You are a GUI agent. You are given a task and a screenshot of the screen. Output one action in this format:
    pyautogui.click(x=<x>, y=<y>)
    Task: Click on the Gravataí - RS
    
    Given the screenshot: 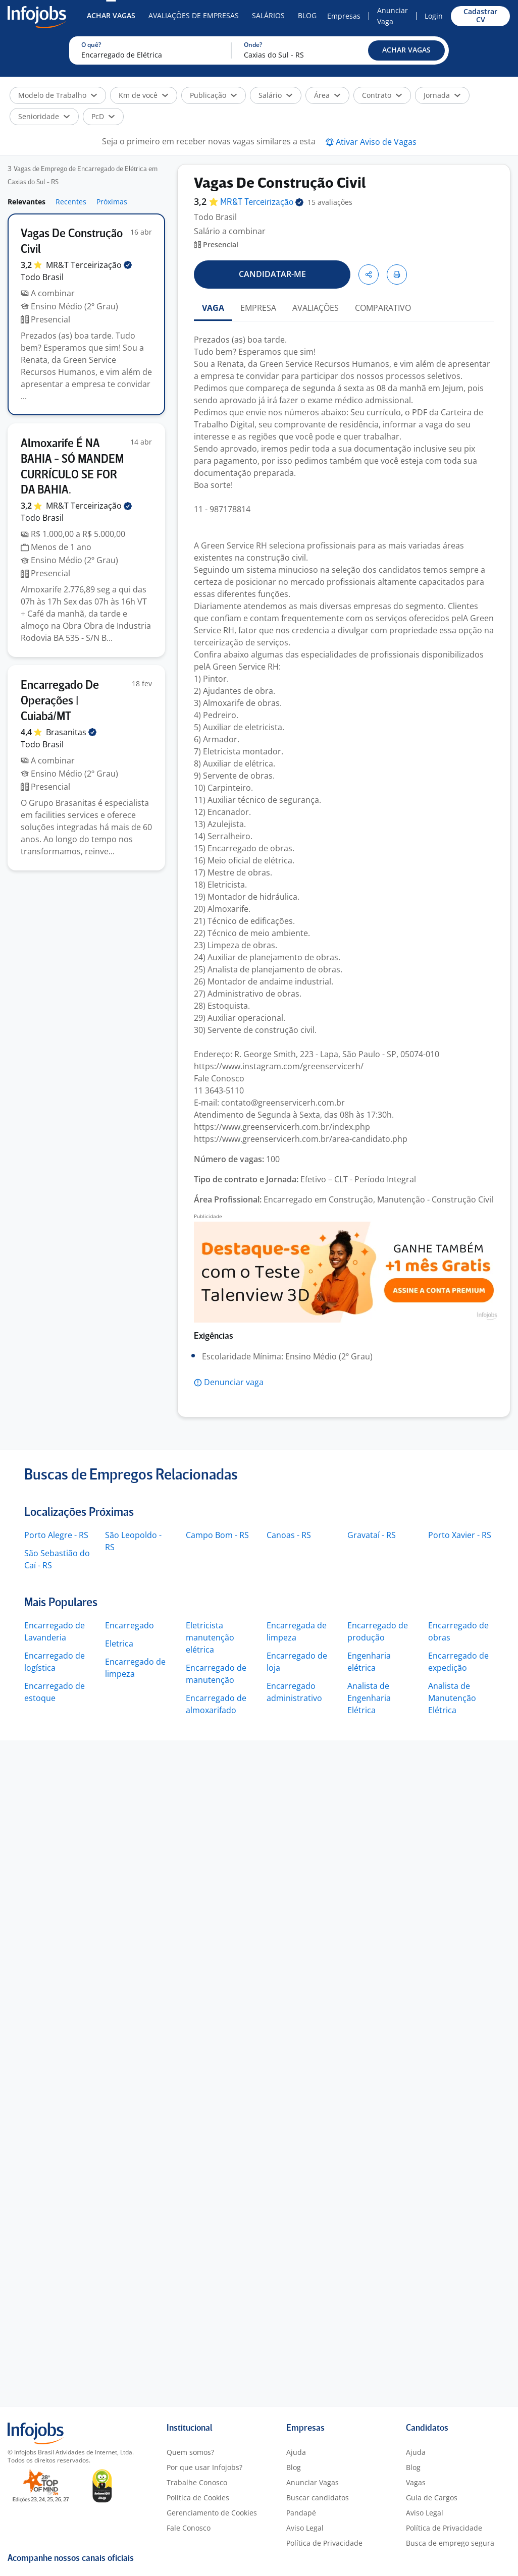 What is the action you would take?
    pyautogui.click(x=371, y=1535)
    